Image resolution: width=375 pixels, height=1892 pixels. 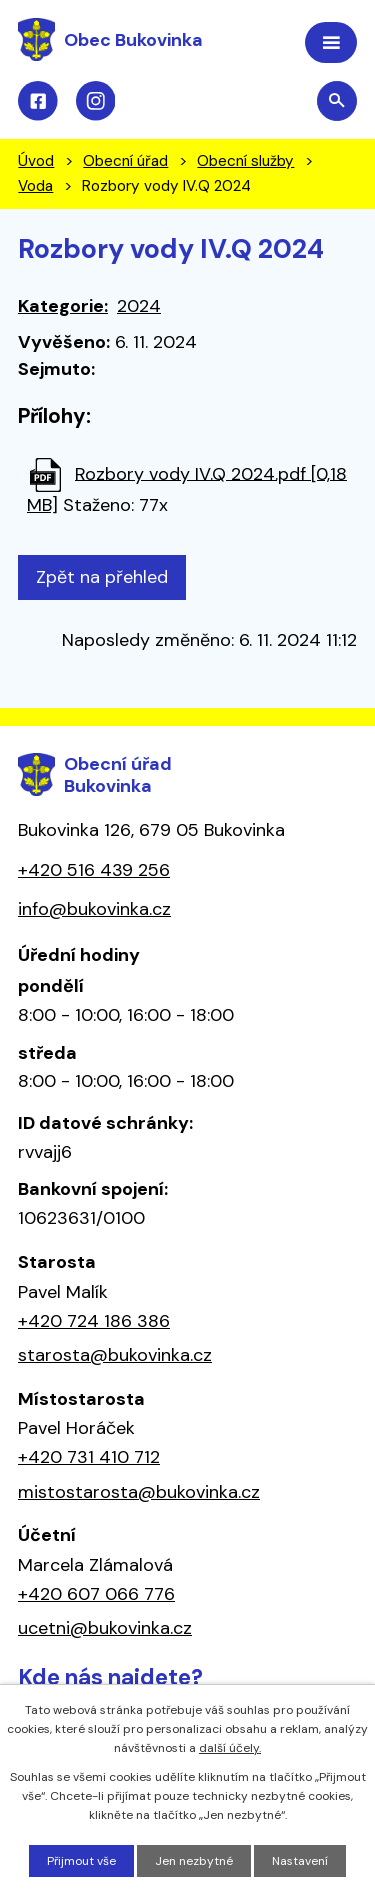 I want to click on Zpět na přehled, so click(x=102, y=577).